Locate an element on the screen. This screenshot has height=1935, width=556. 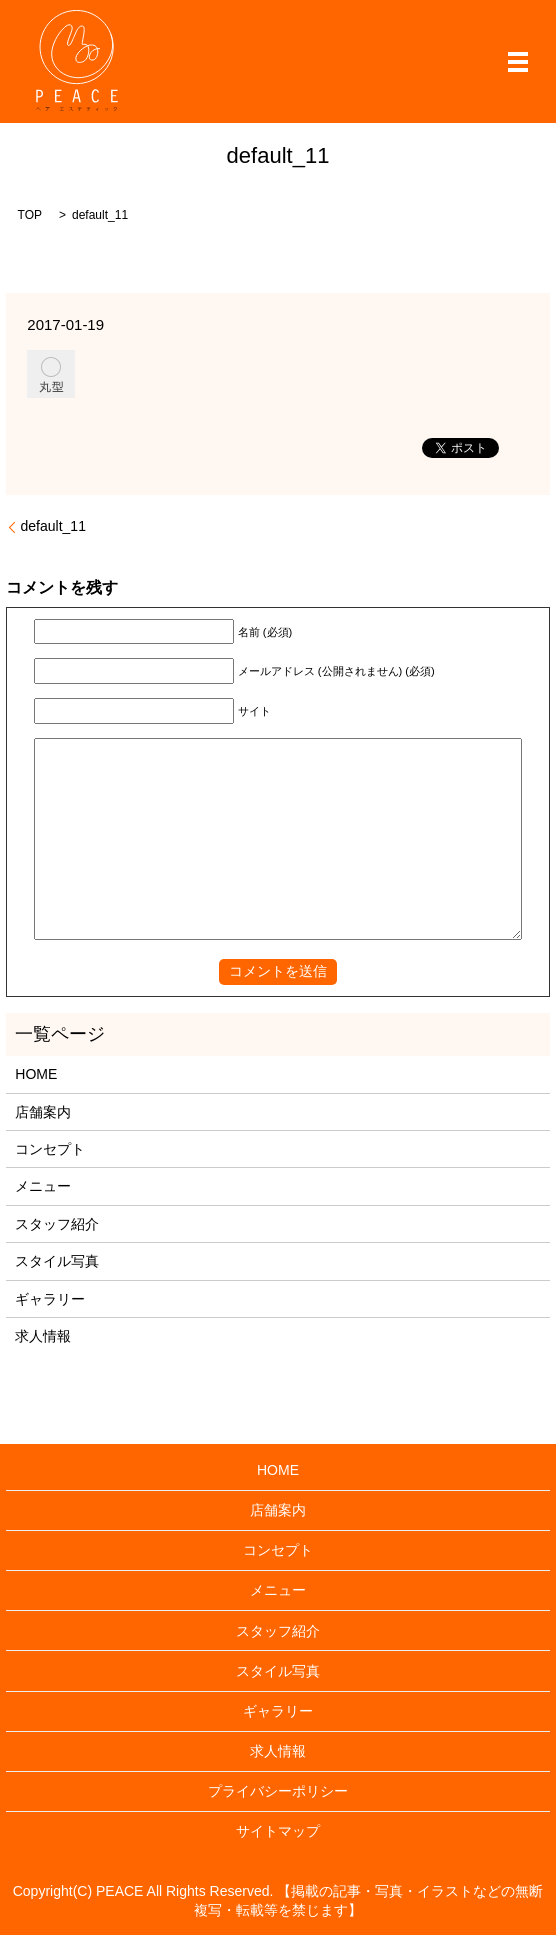
スタイル写真 is located at coordinates (57, 1261).